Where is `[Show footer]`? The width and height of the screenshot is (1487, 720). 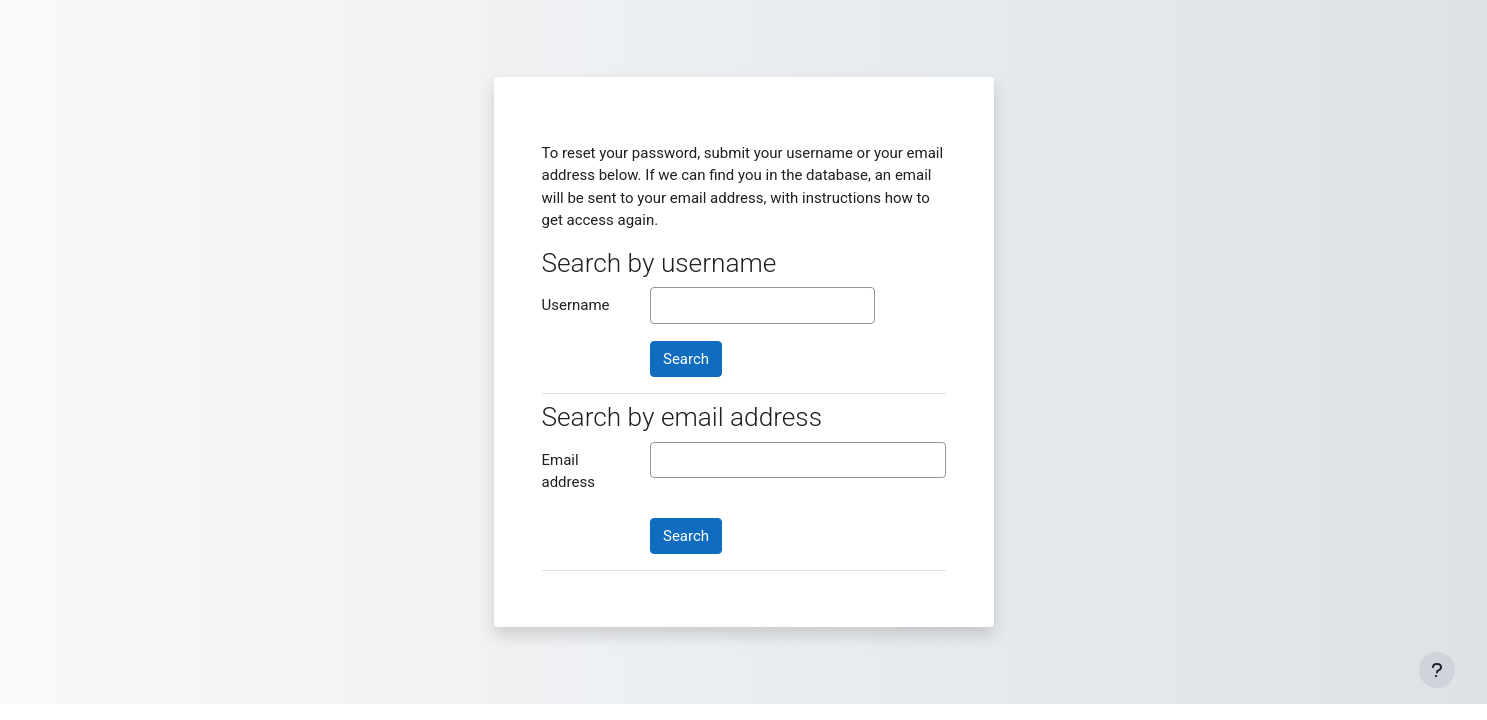
[Show footer] is located at coordinates (1437, 670).